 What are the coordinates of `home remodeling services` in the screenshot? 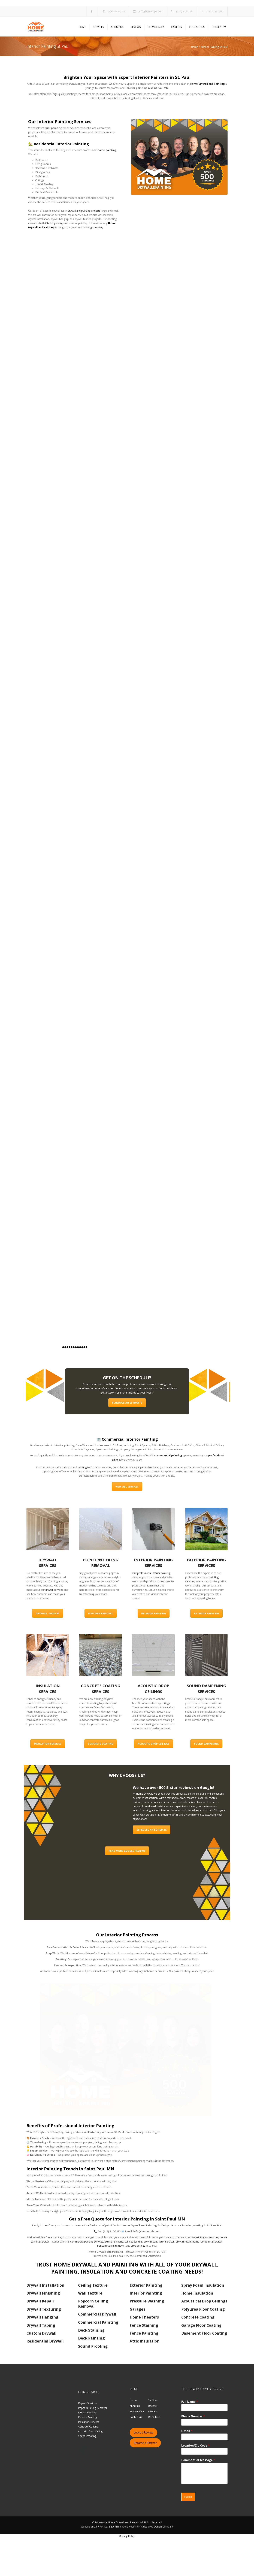 It's located at (207, 2278).